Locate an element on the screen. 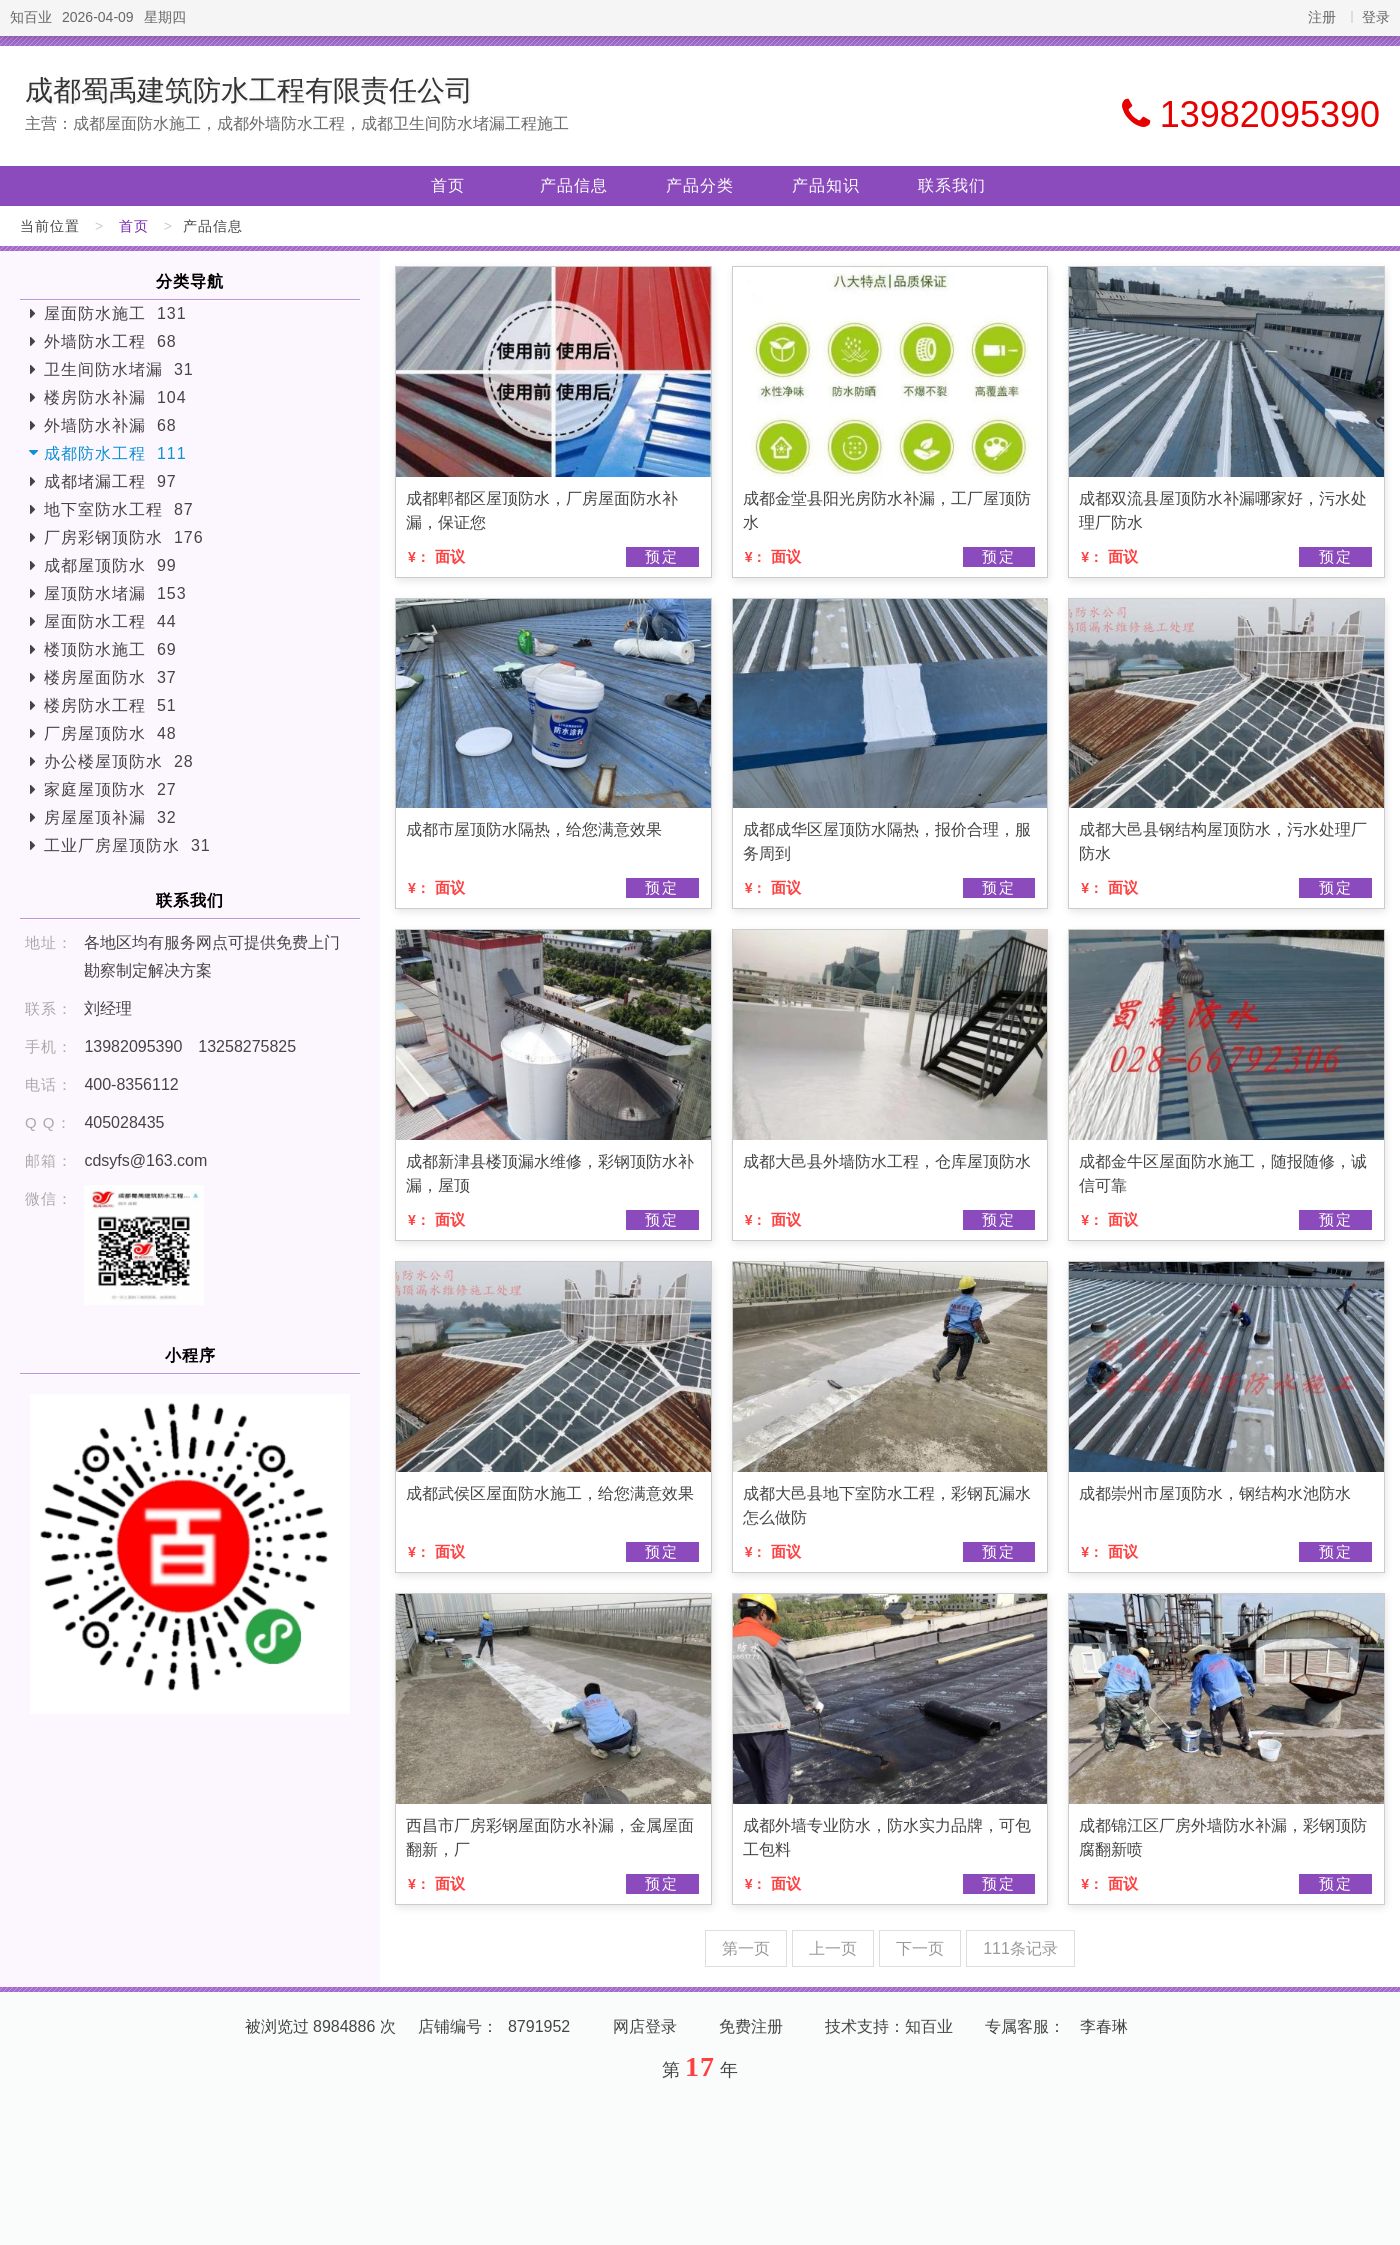  技术支持：知百业 is located at coordinates (889, 2026).